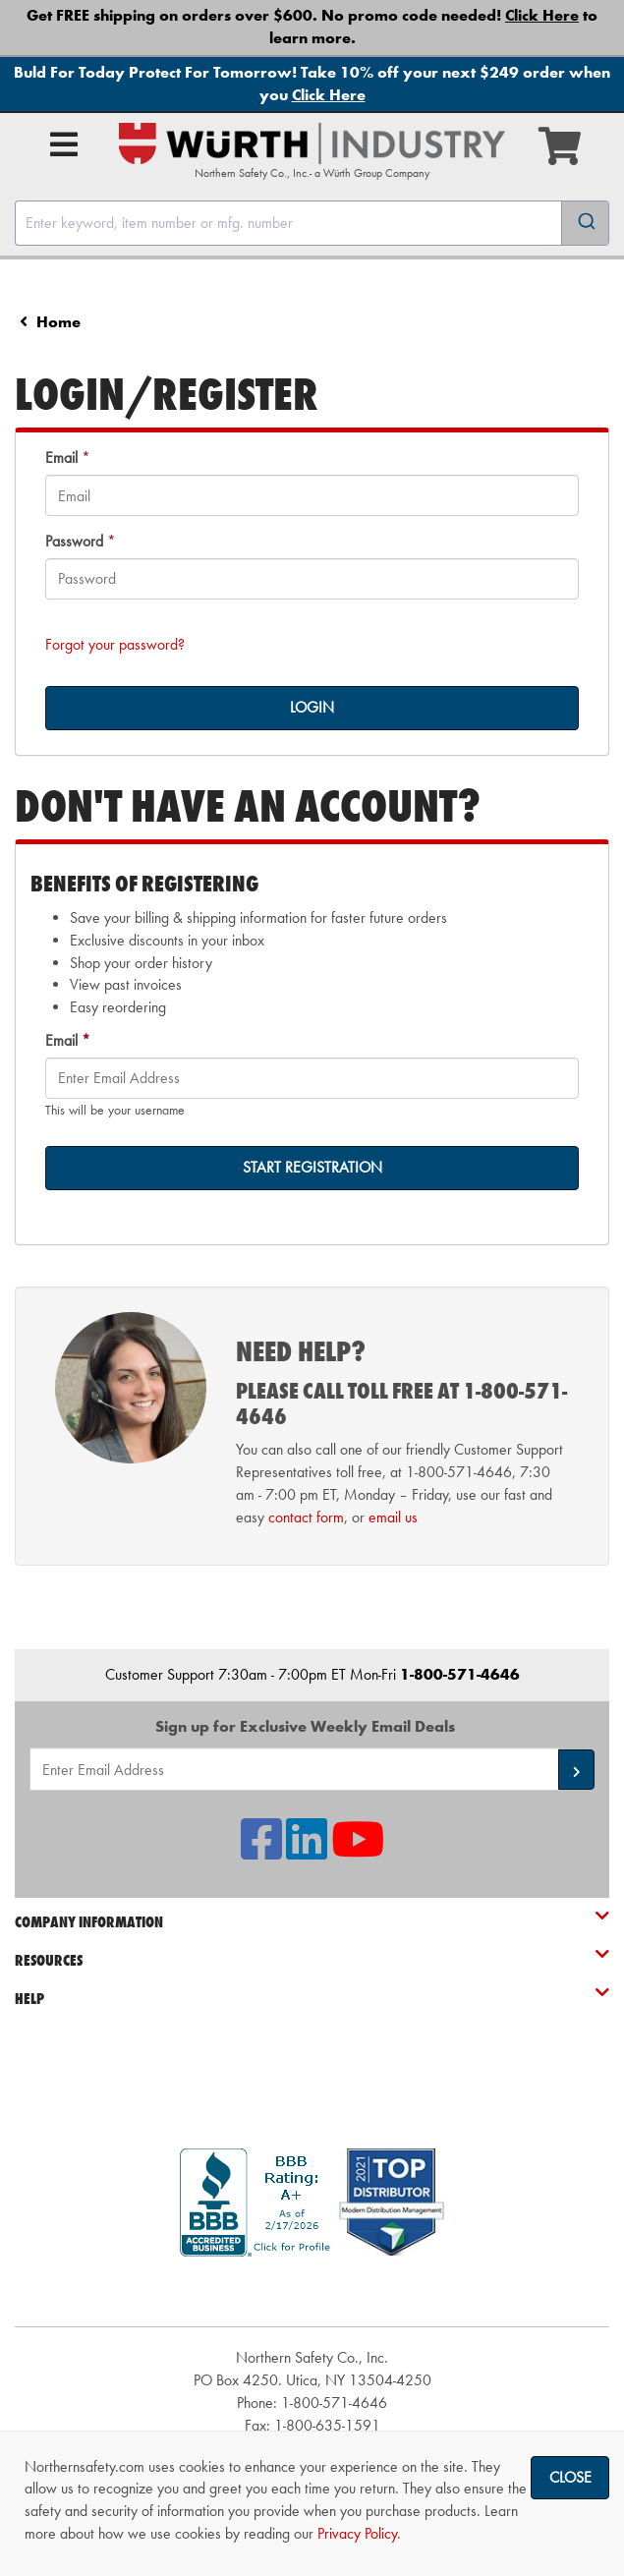 The image size is (624, 2576). Describe the element at coordinates (58, 322) in the screenshot. I see `Home` at that location.